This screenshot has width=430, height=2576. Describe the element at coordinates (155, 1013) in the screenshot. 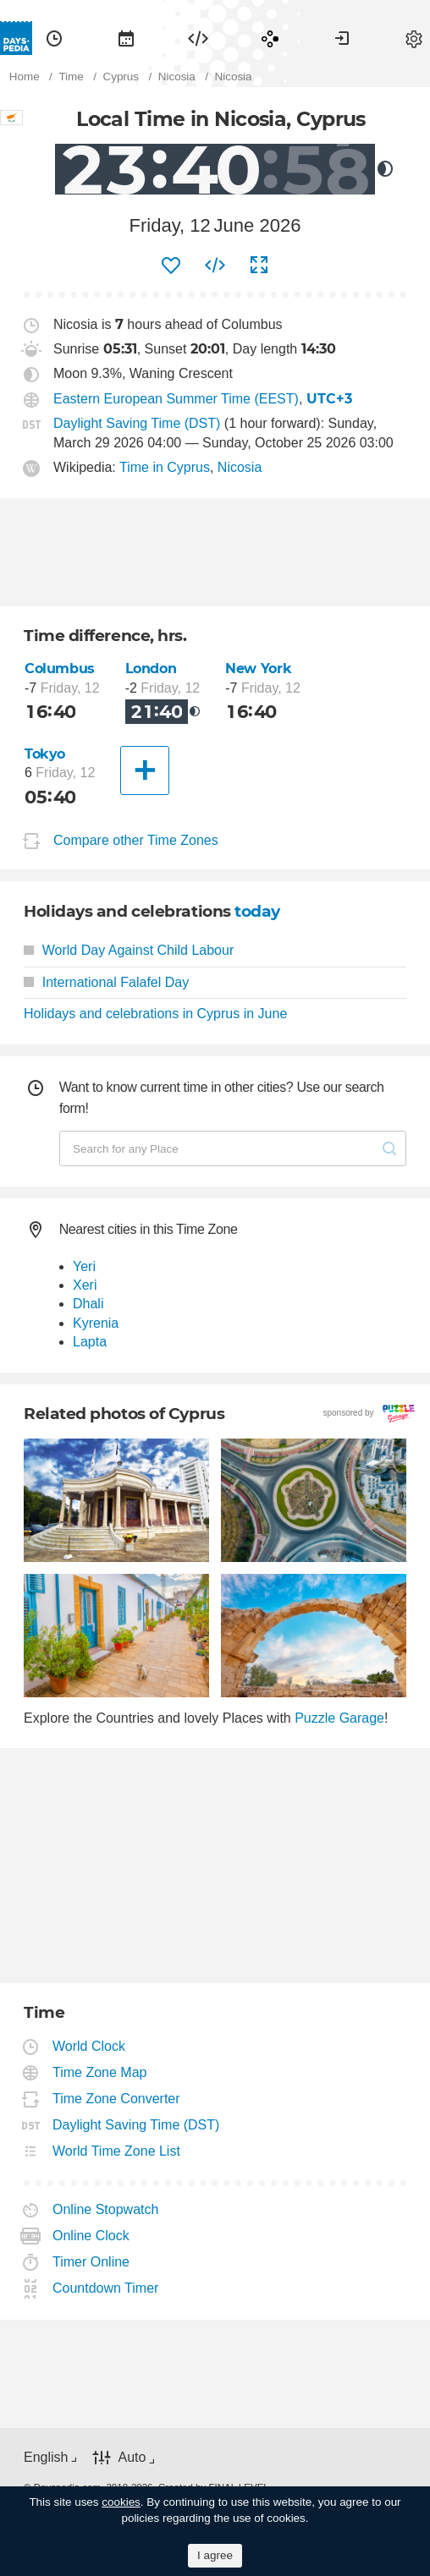

I see `Holidays and celebrations in Cyprus in June` at that location.